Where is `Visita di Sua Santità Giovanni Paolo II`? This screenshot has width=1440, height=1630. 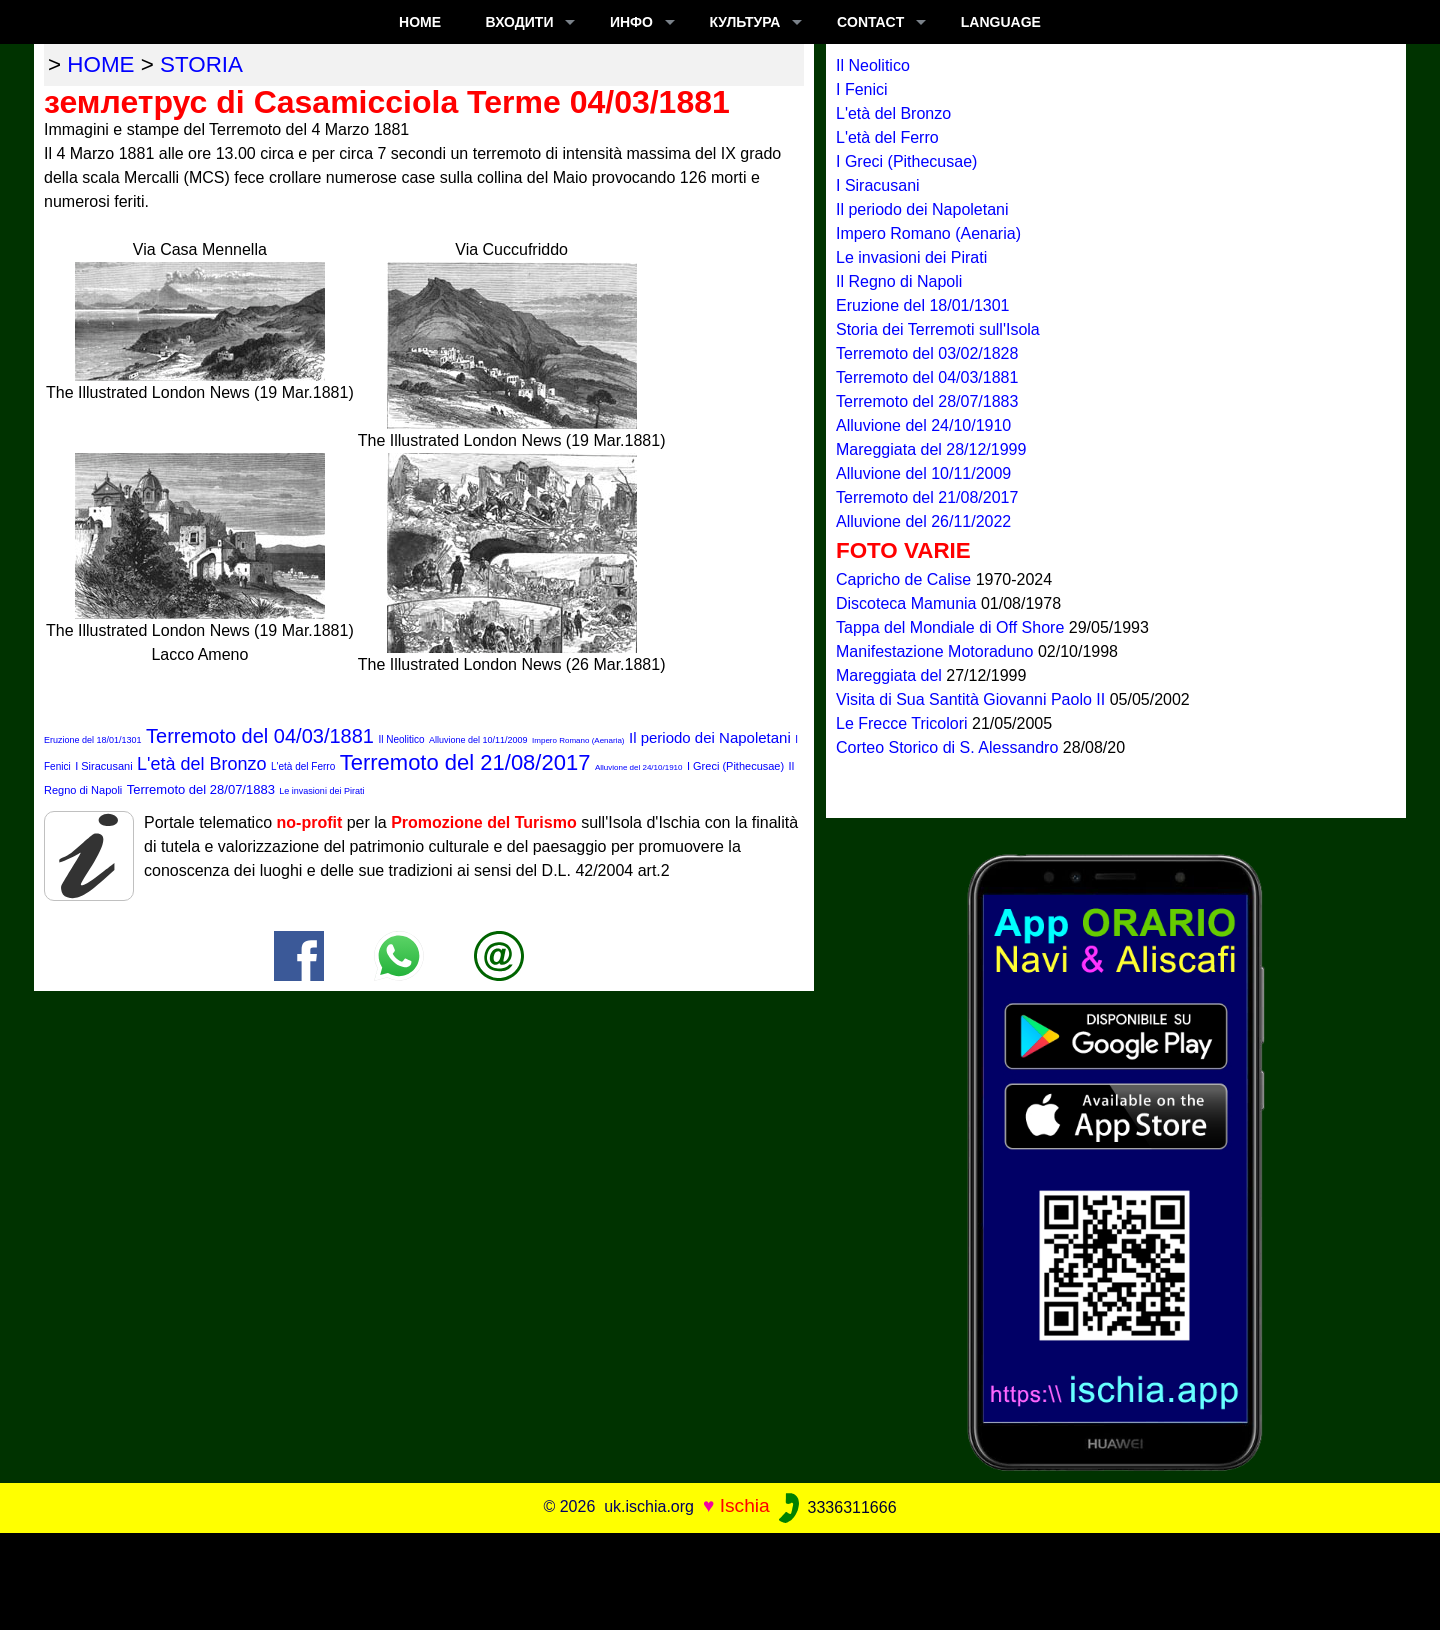 Visita di Sua Santità Giovanni Paolo II is located at coordinates (973, 699).